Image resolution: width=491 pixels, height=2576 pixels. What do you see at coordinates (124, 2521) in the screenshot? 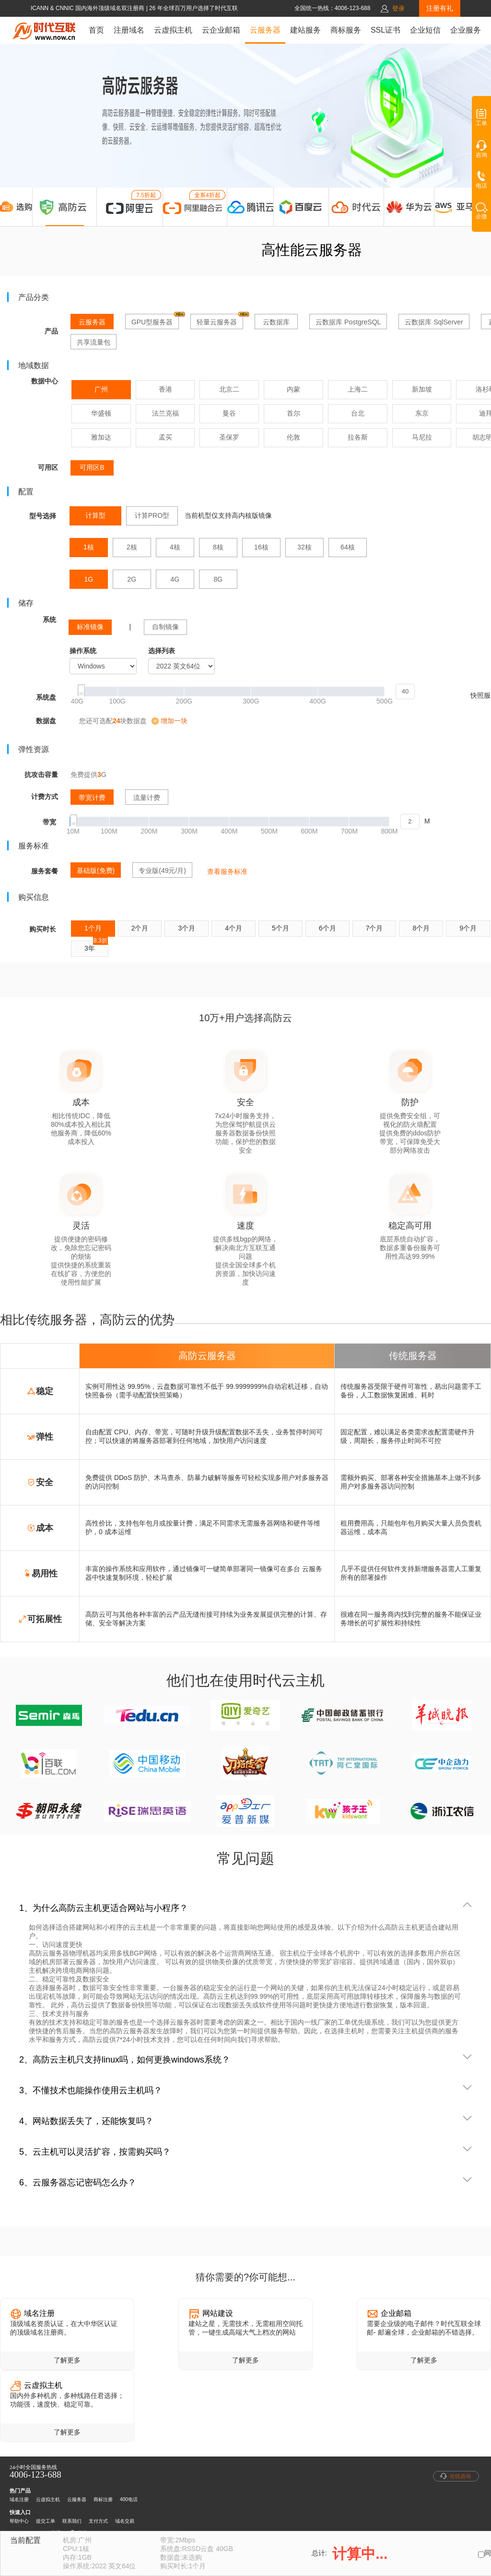
I see `域名交易` at bounding box center [124, 2521].